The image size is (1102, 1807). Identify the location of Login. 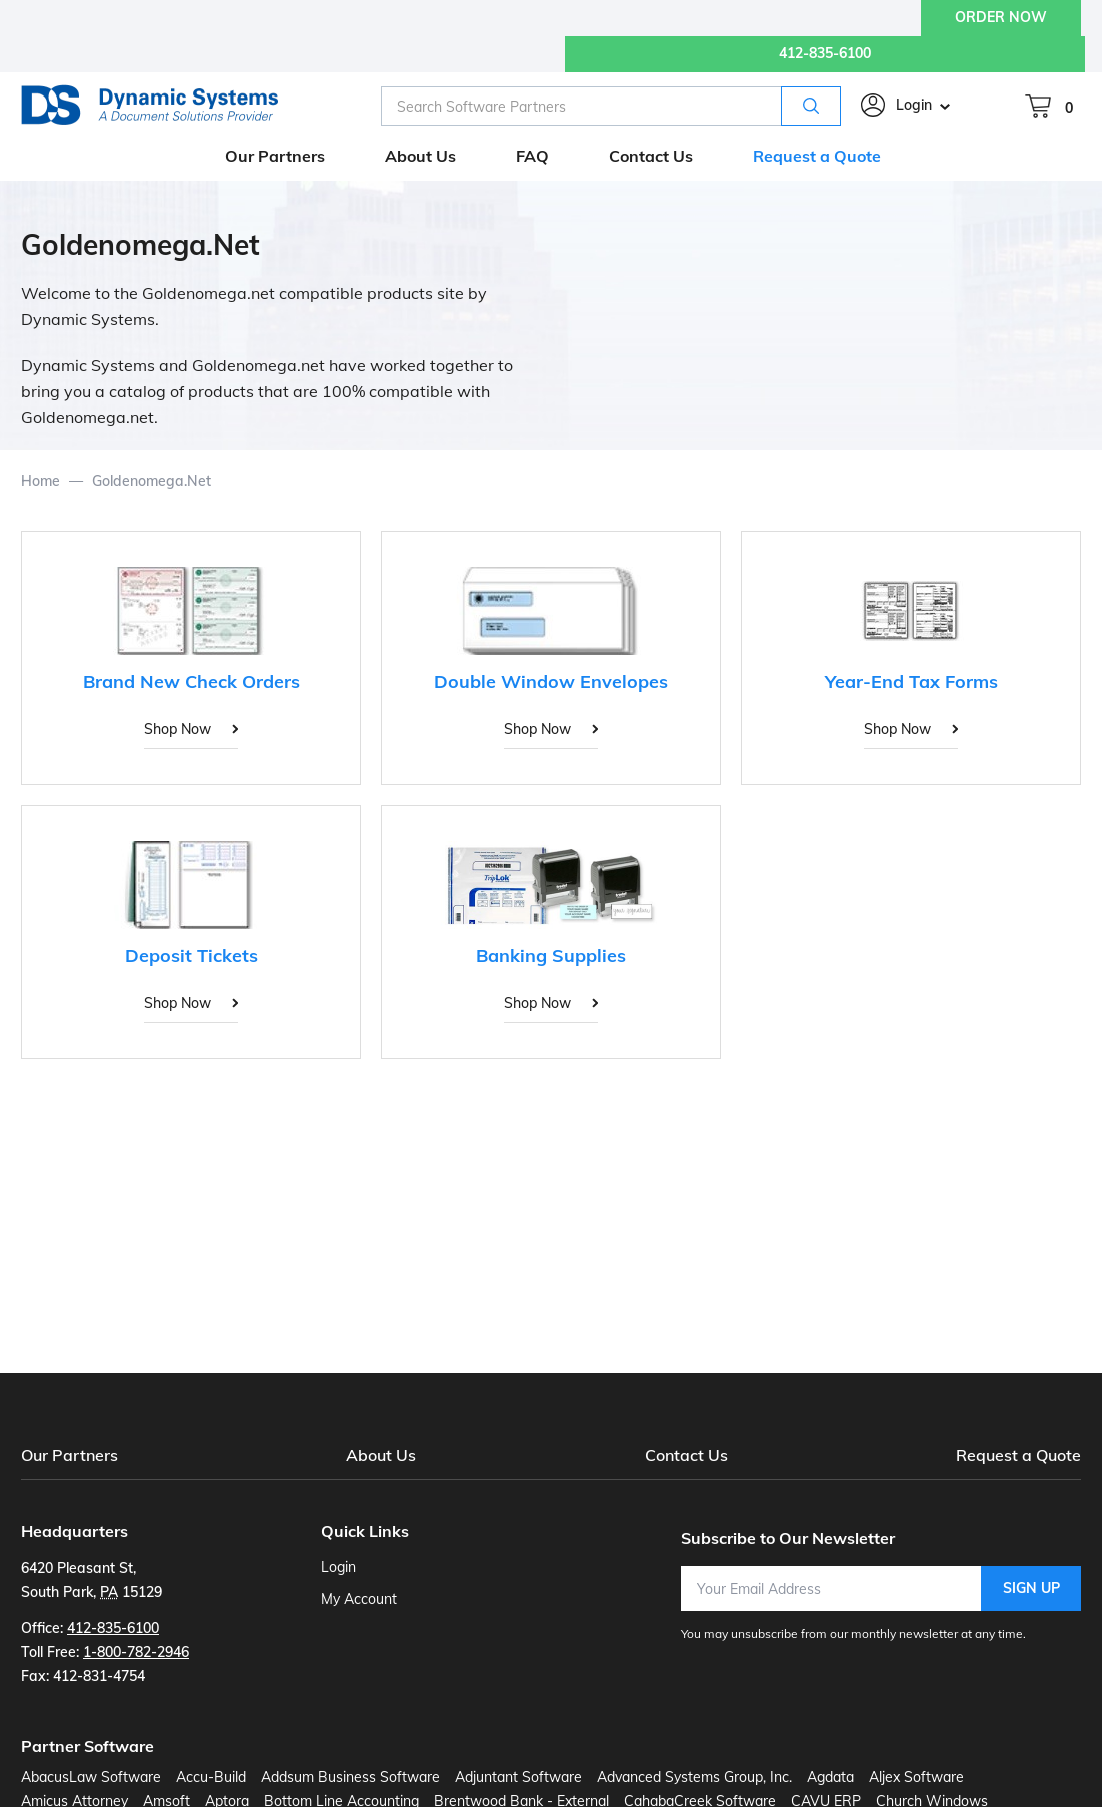
(914, 105).